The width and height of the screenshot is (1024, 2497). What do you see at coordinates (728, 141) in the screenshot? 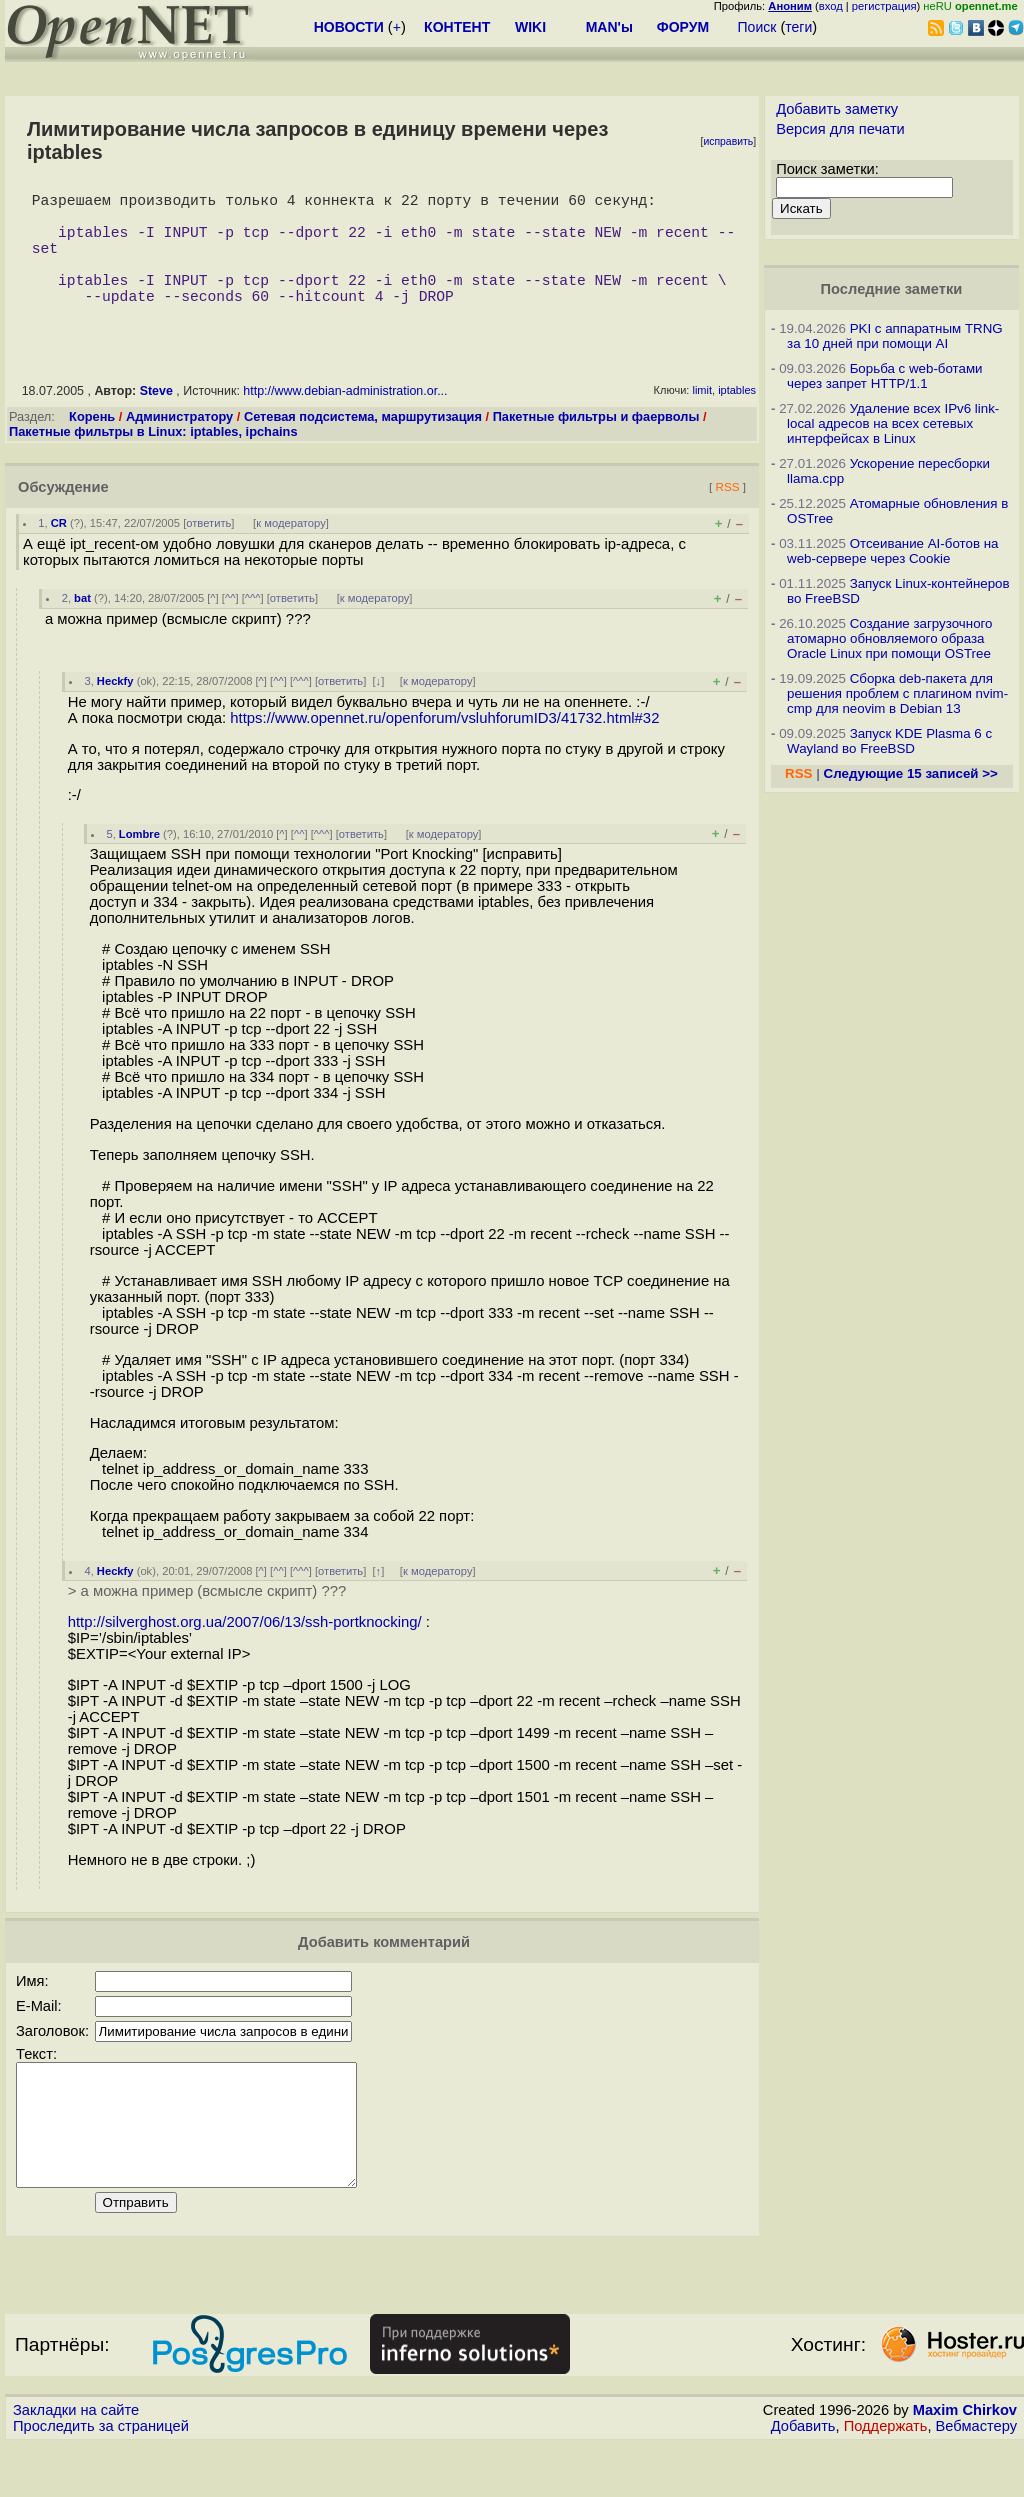
I see `исправить` at bounding box center [728, 141].